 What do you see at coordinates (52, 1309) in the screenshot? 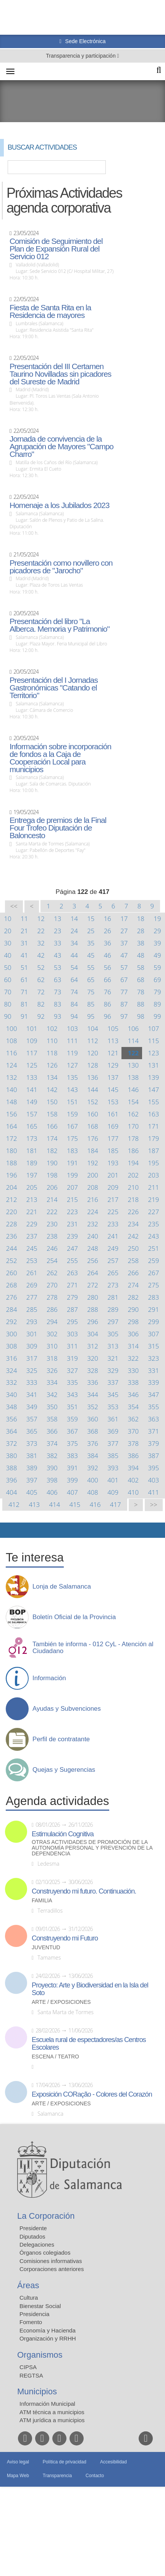
I see `286` at bounding box center [52, 1309].